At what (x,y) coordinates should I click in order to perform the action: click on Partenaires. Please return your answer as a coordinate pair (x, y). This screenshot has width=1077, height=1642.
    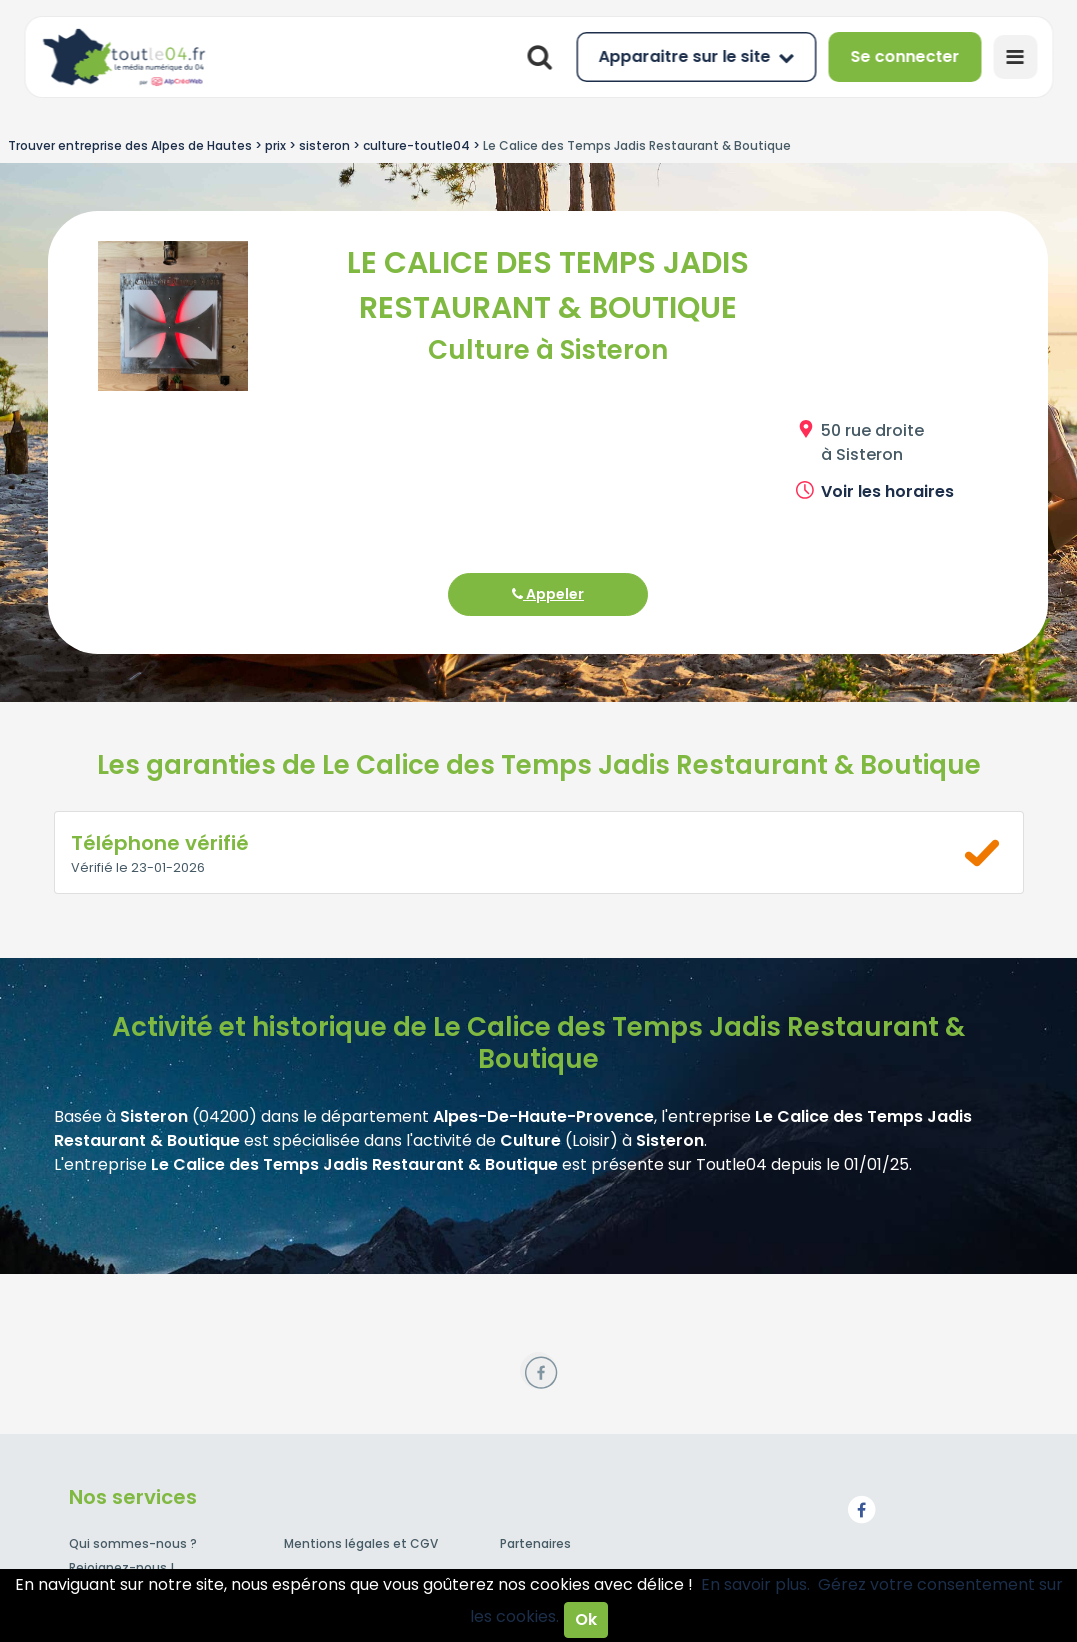
    Looking at the image, I should click on (535, 1543).